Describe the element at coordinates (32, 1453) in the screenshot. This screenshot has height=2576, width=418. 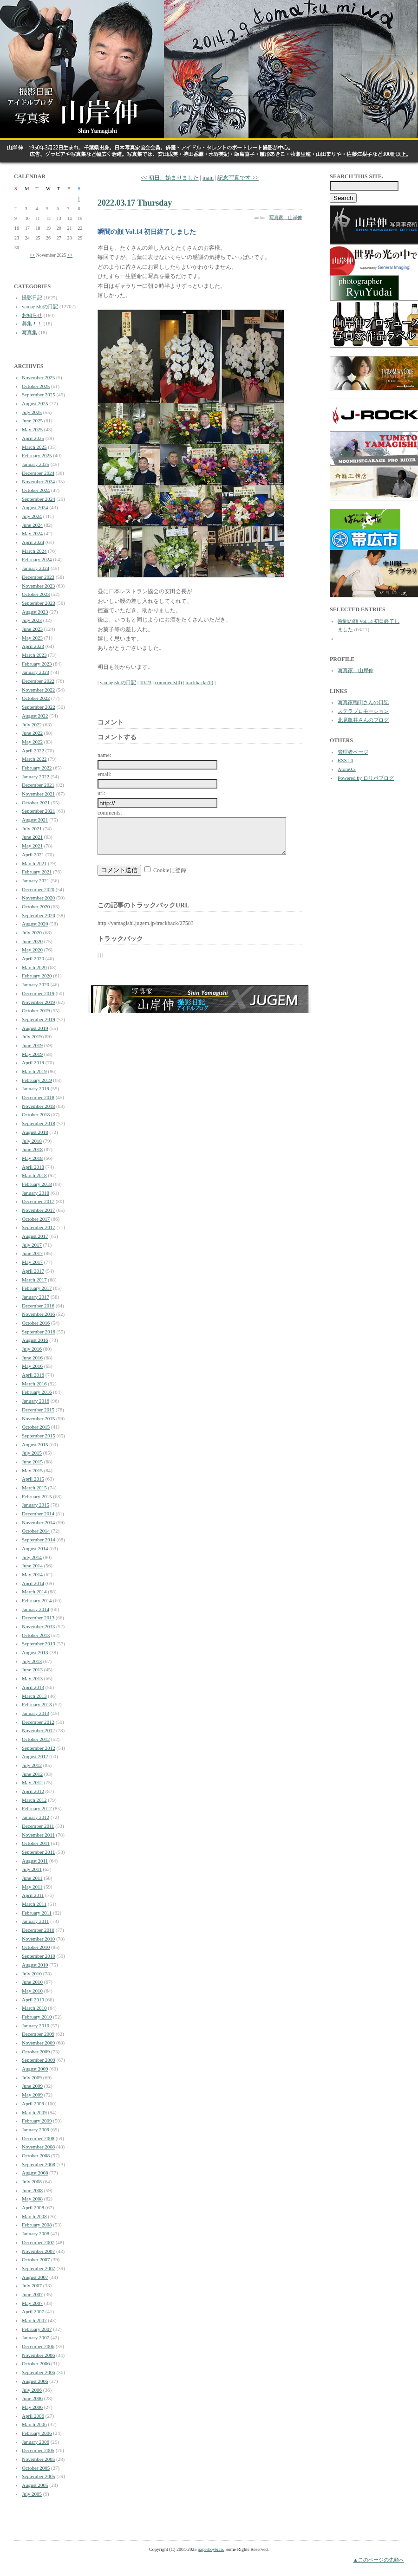
I see `July 2015` at that location.